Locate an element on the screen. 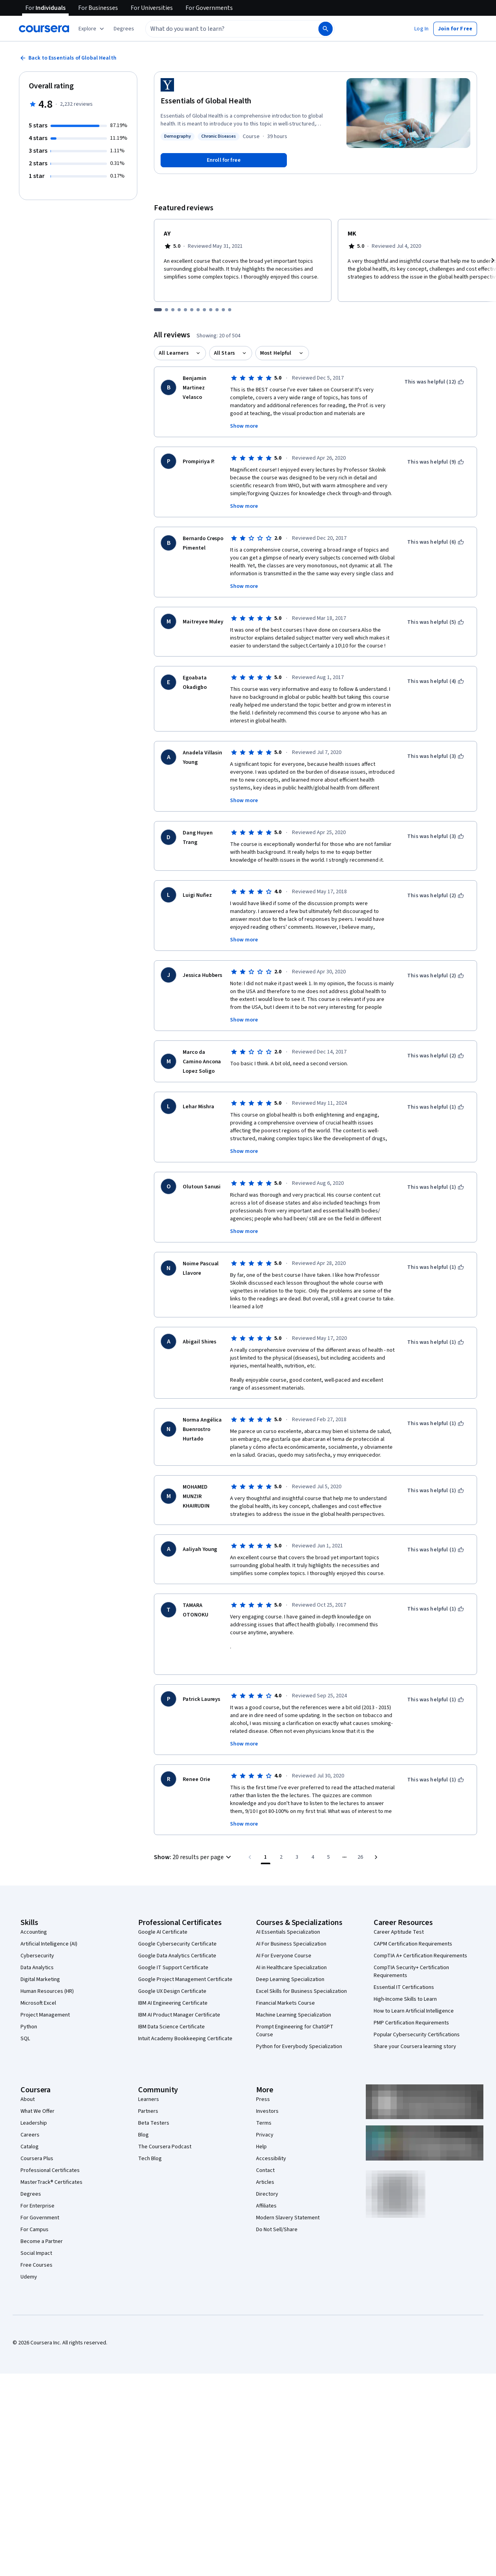  [Page number 1] is located at coordinates (265, 1846).